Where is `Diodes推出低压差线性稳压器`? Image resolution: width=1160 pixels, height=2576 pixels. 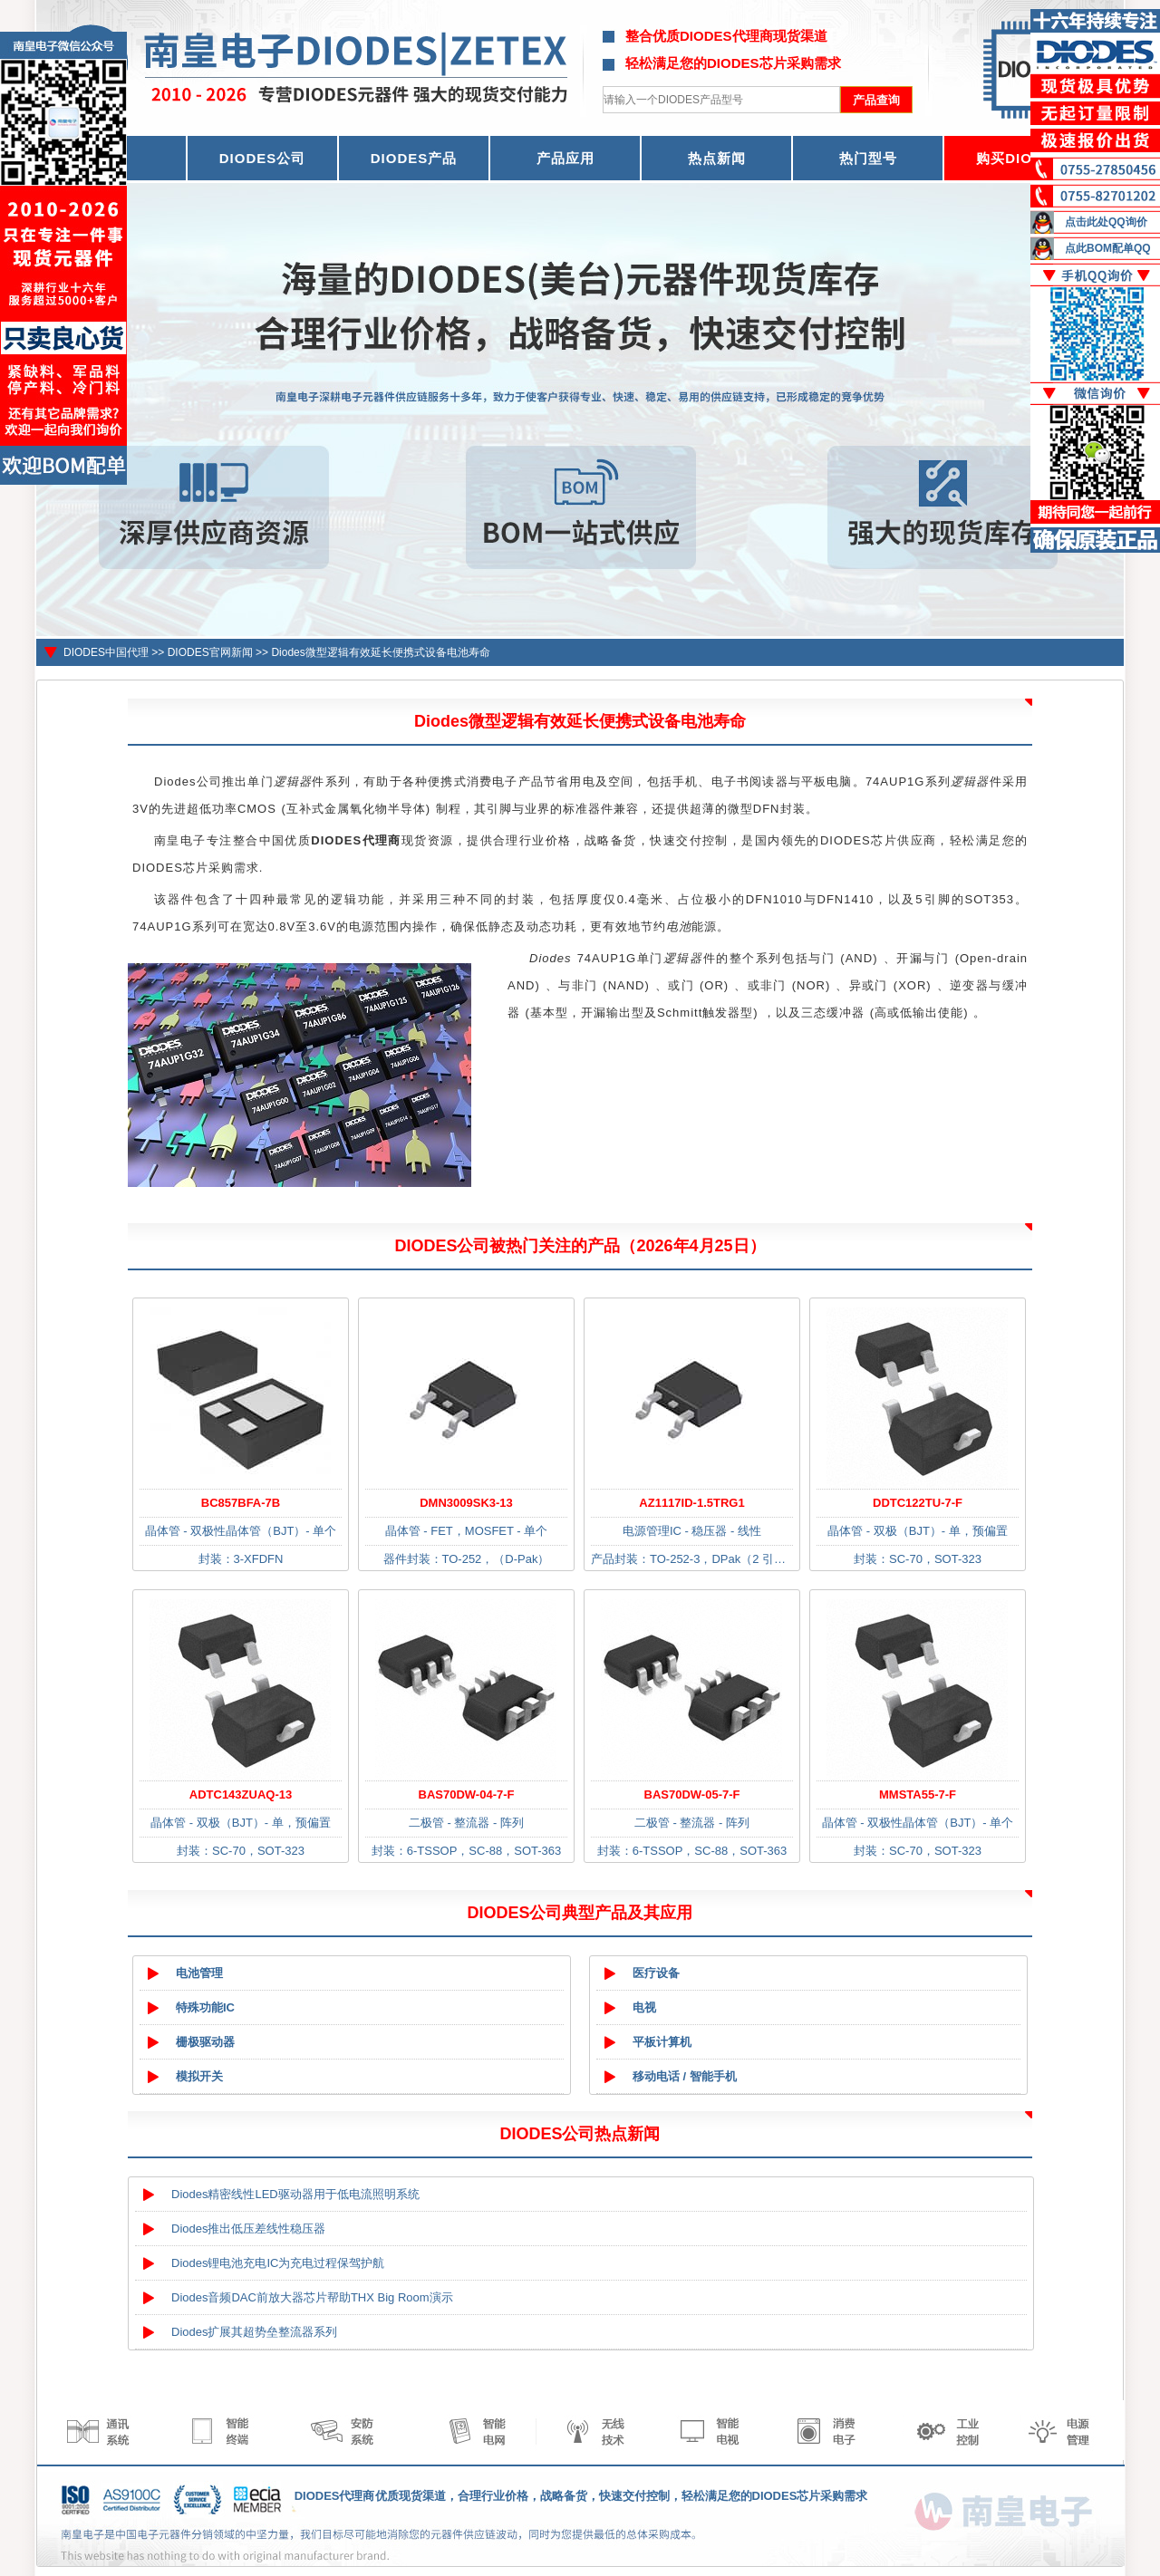
Diodes推出低压差线性稳压器 is located at coordinates (248, 2228).